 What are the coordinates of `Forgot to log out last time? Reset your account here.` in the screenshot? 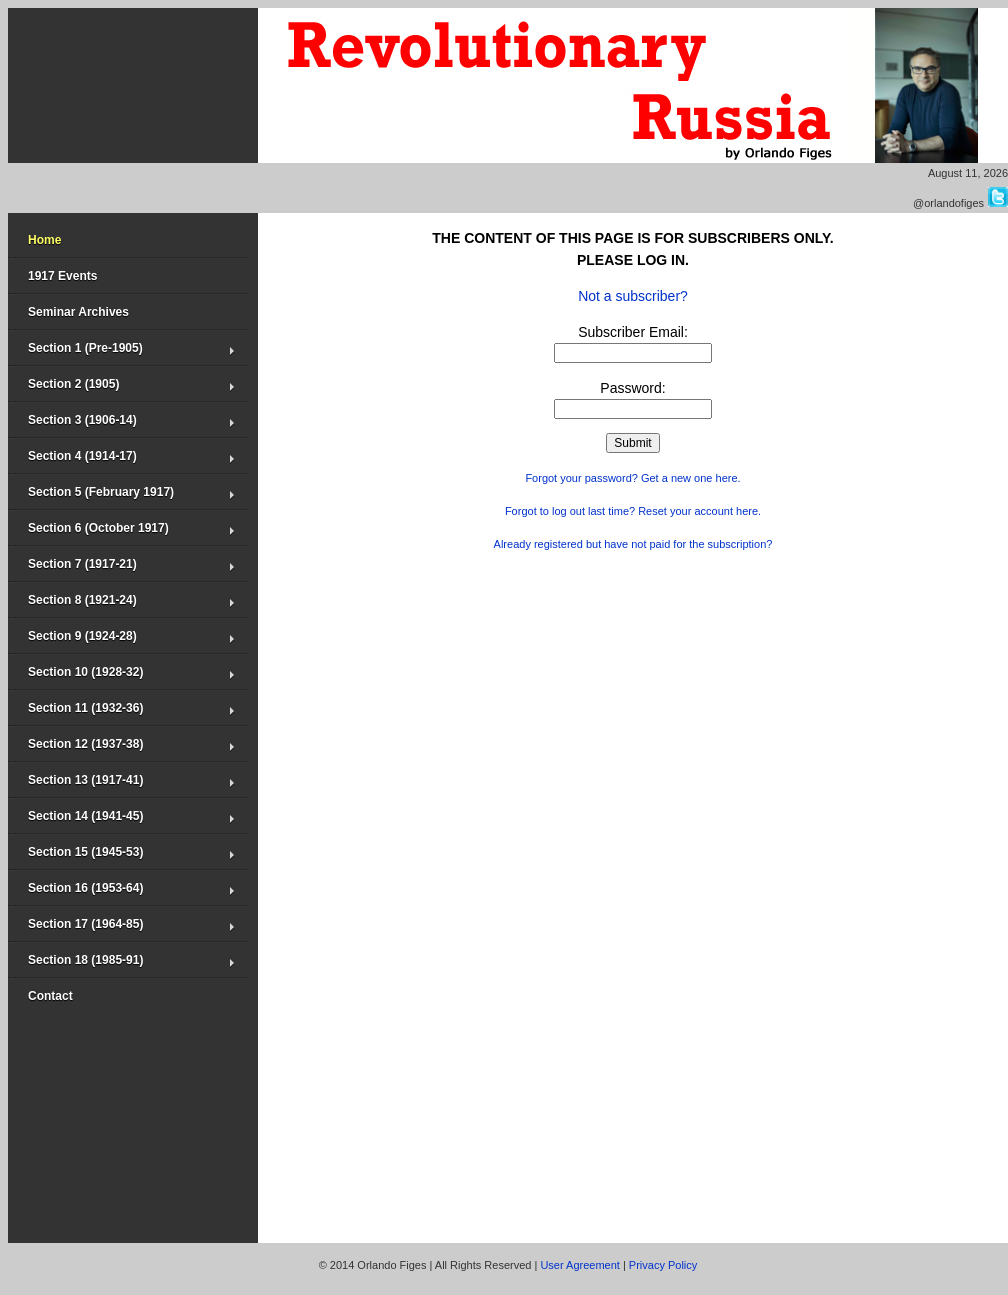 It's located at (633, 511).